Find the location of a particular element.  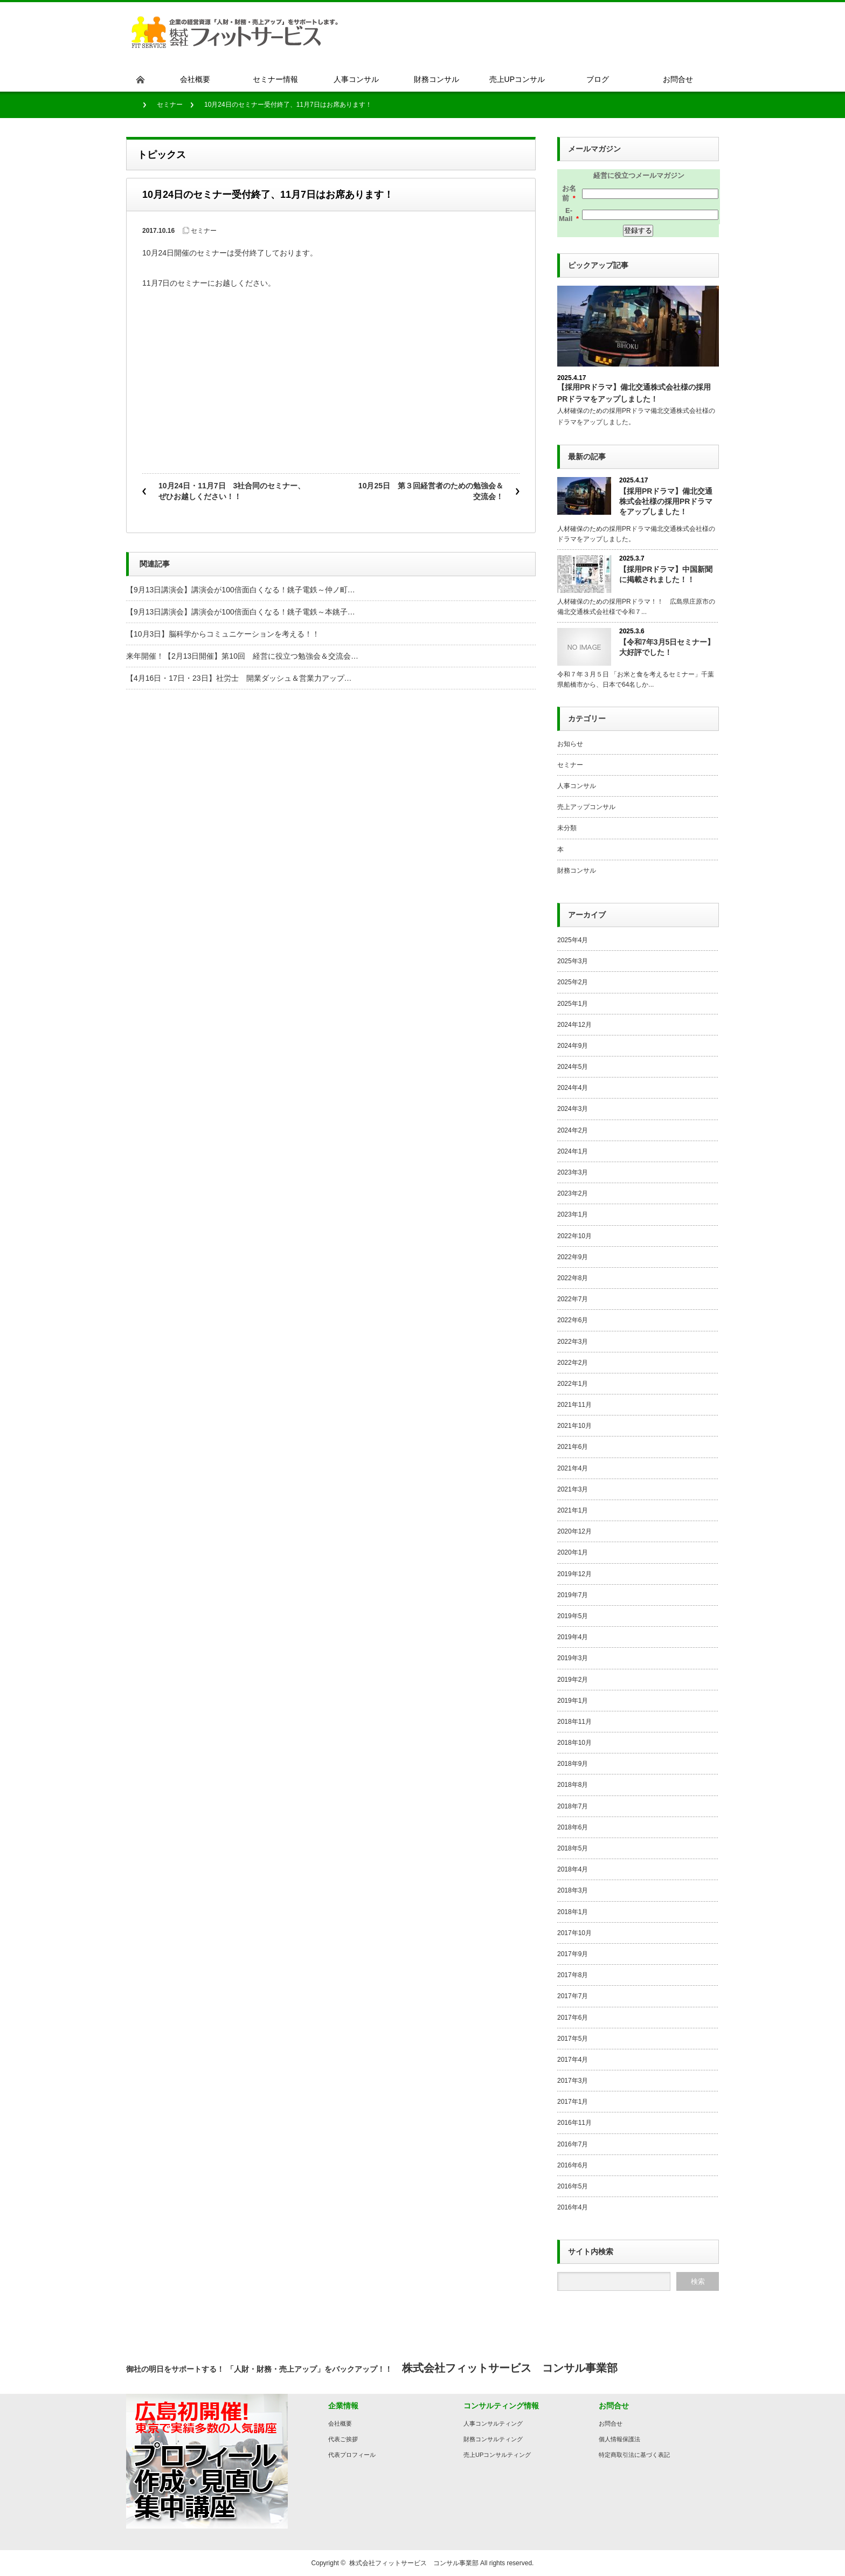

2016年5月 is located at coordinates (572, 2186).